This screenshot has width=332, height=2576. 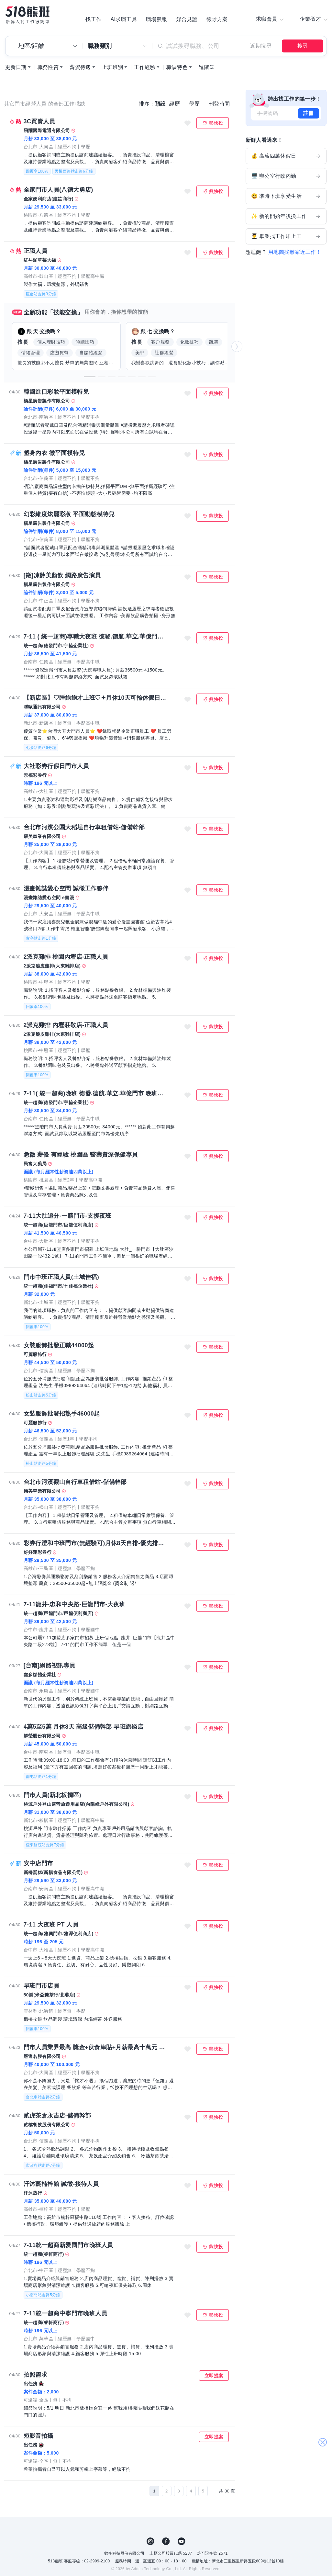 What do you see at coordinates (56, 766) in the screenshot?
I see `大社彩劵行假日門市人員` at bounding box center [56, 766].